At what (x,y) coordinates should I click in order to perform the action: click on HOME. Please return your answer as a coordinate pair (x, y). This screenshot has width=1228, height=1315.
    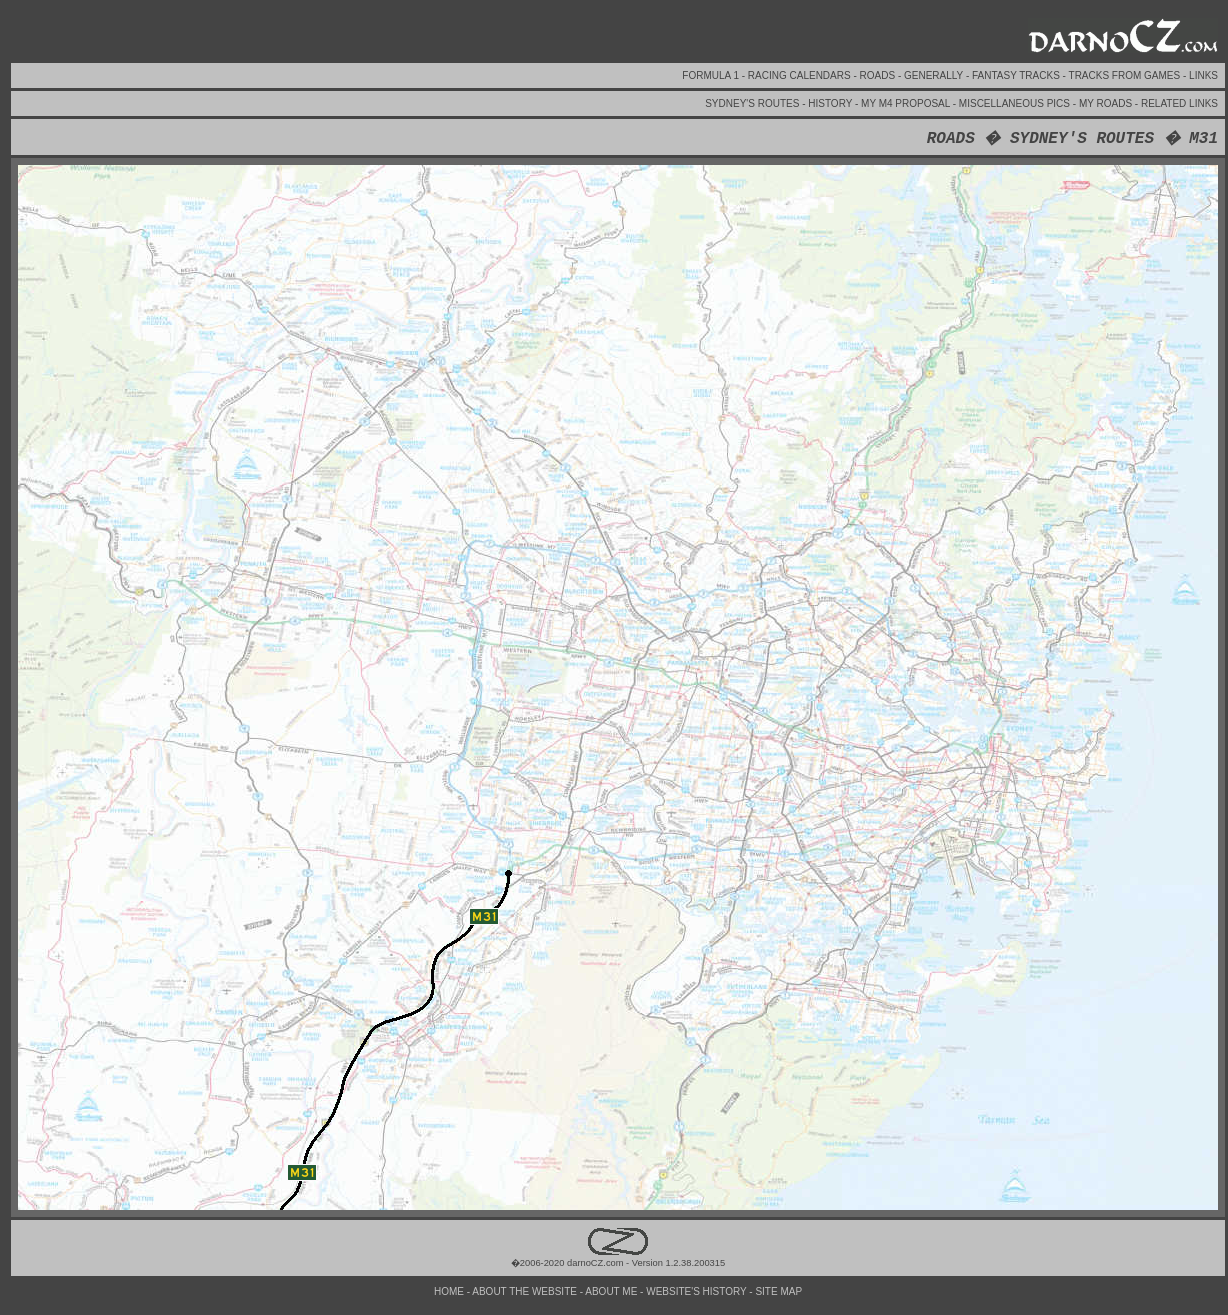
    Looking at the image, I should click on (450, 1291).